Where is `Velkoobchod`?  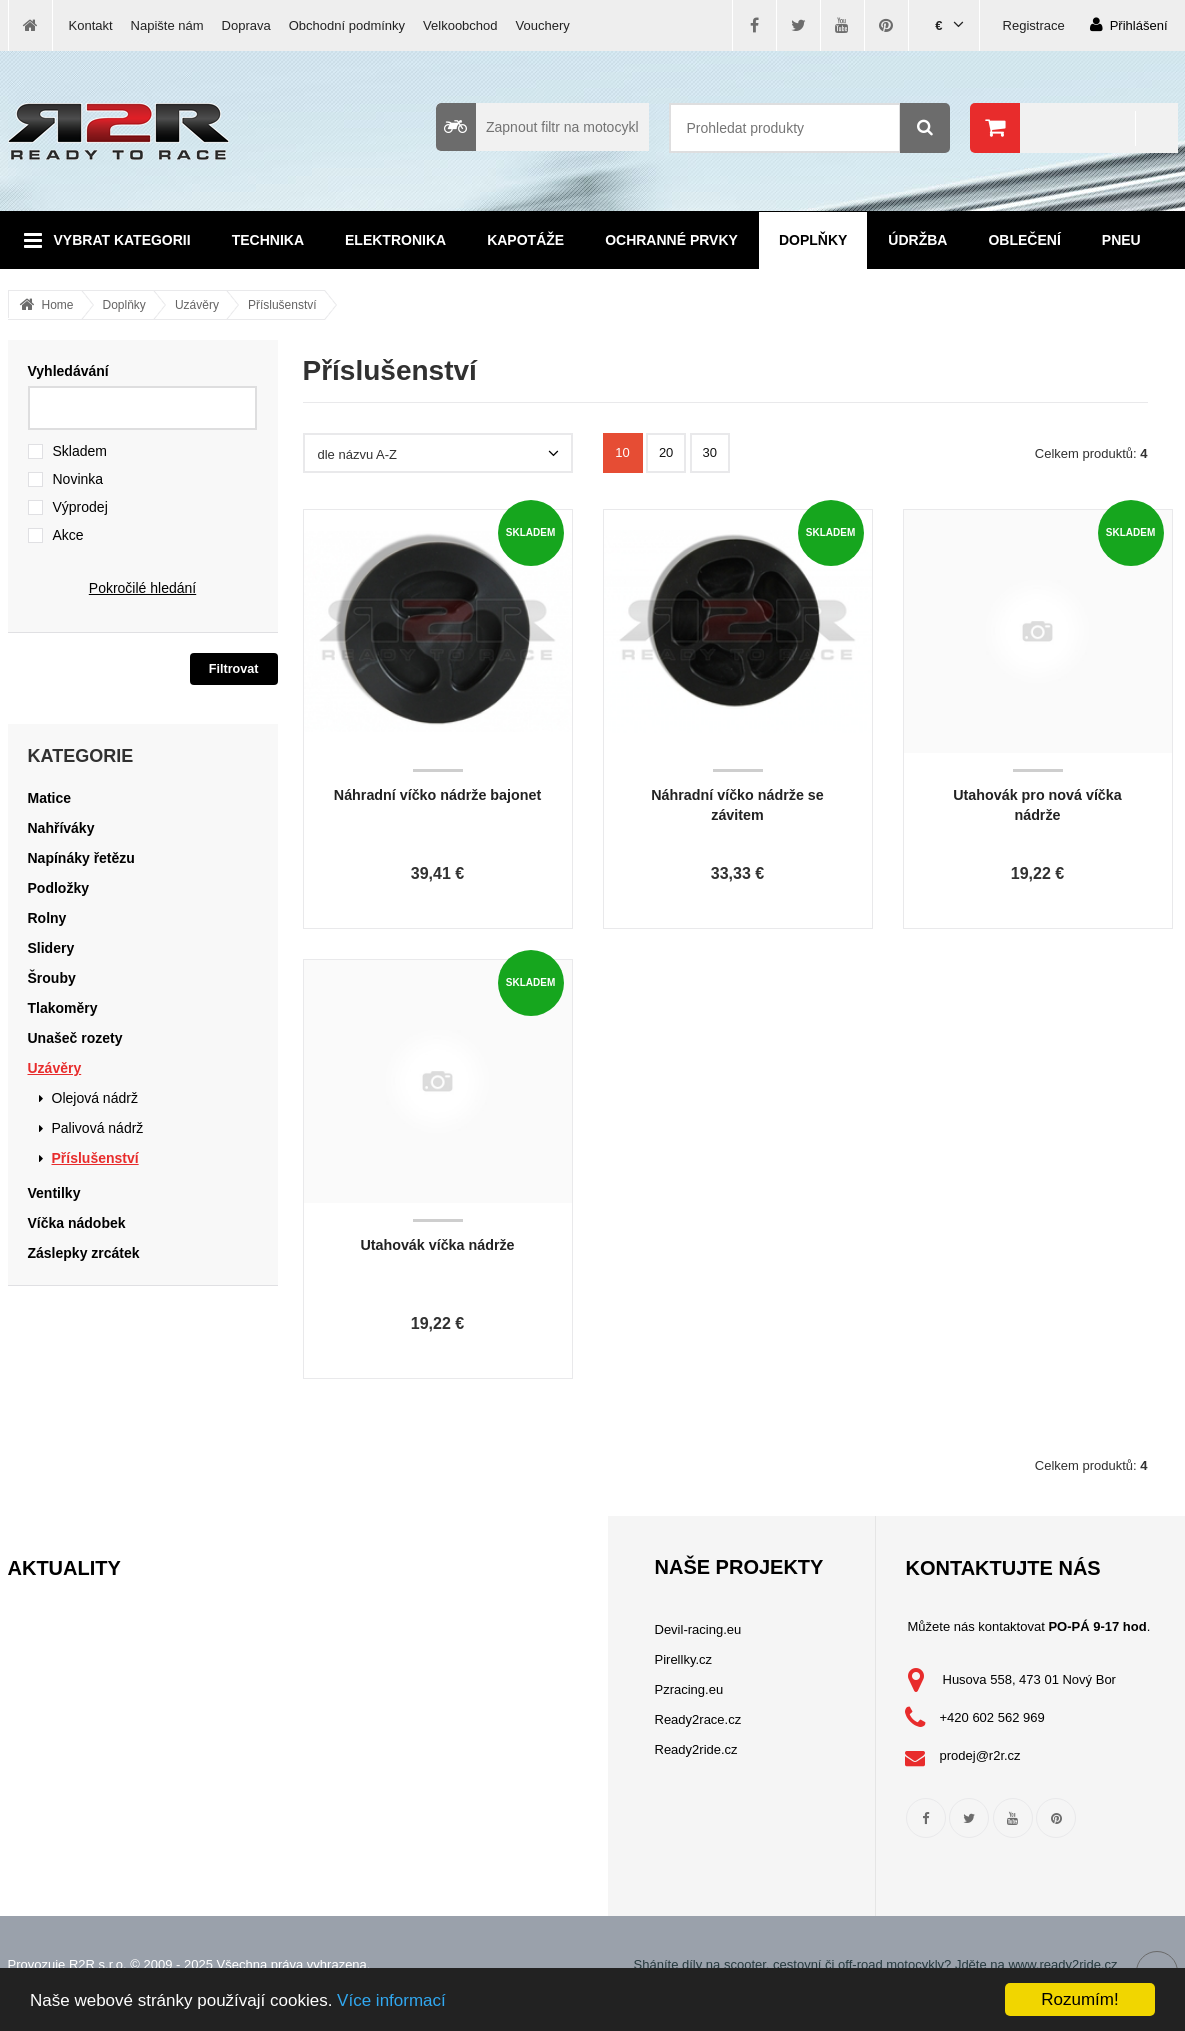
Velkoobchod is located at coordinates (460, 25).